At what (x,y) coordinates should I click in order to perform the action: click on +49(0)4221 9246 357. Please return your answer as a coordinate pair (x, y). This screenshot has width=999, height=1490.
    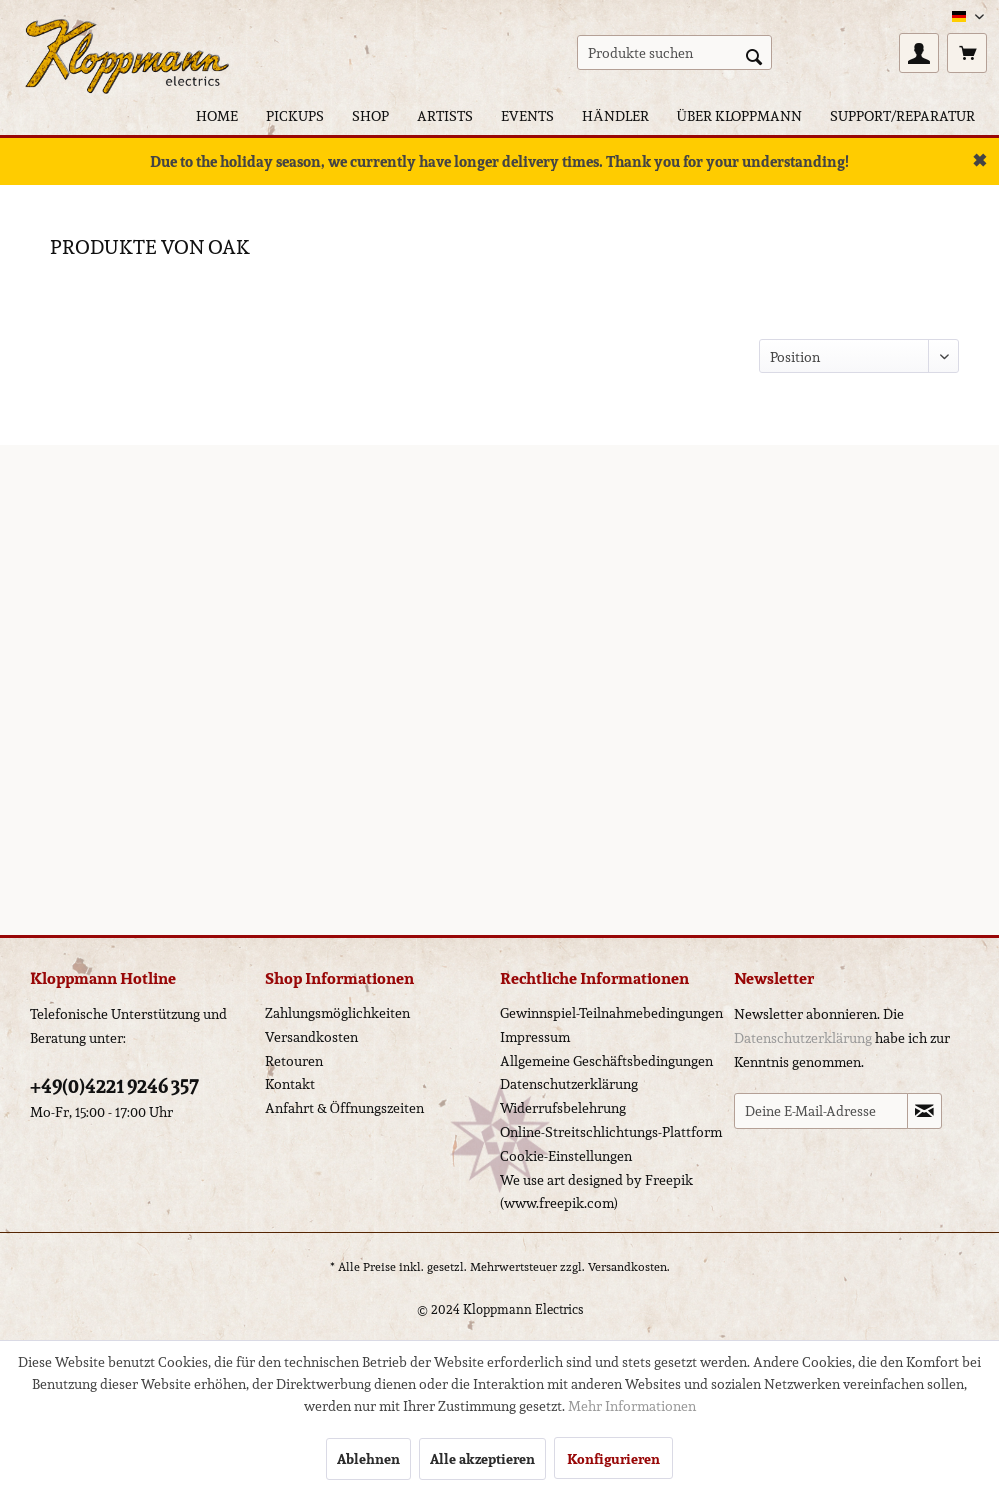
    Looking at the image, I should click on (114, 1086).